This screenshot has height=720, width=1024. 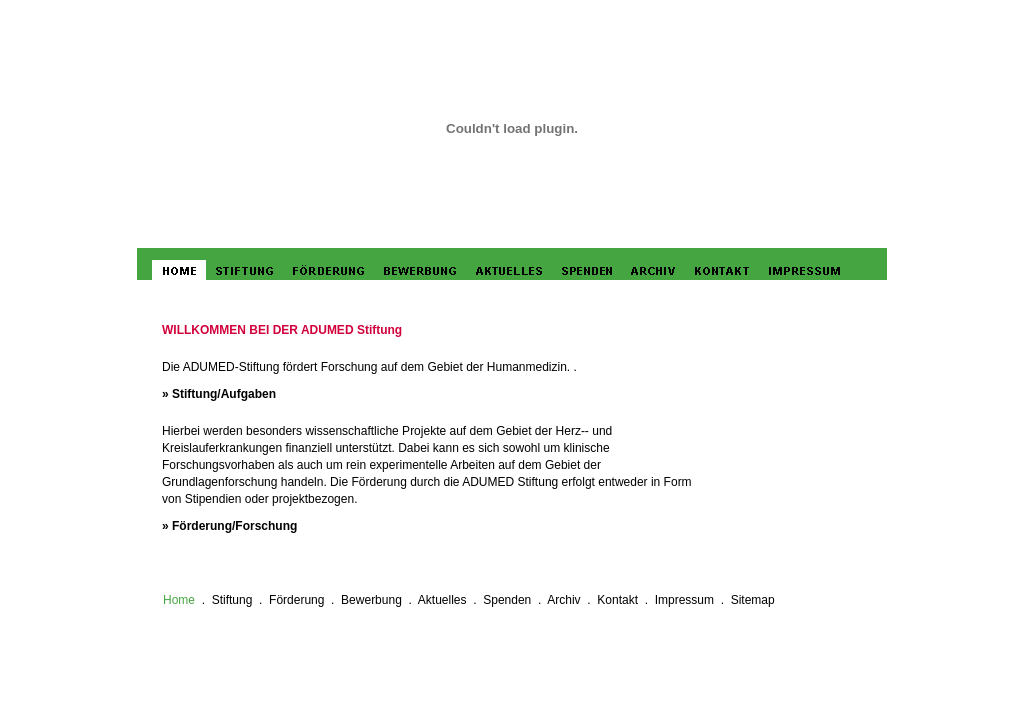 I want to click on Sitemap, so click(x=753, y=600).